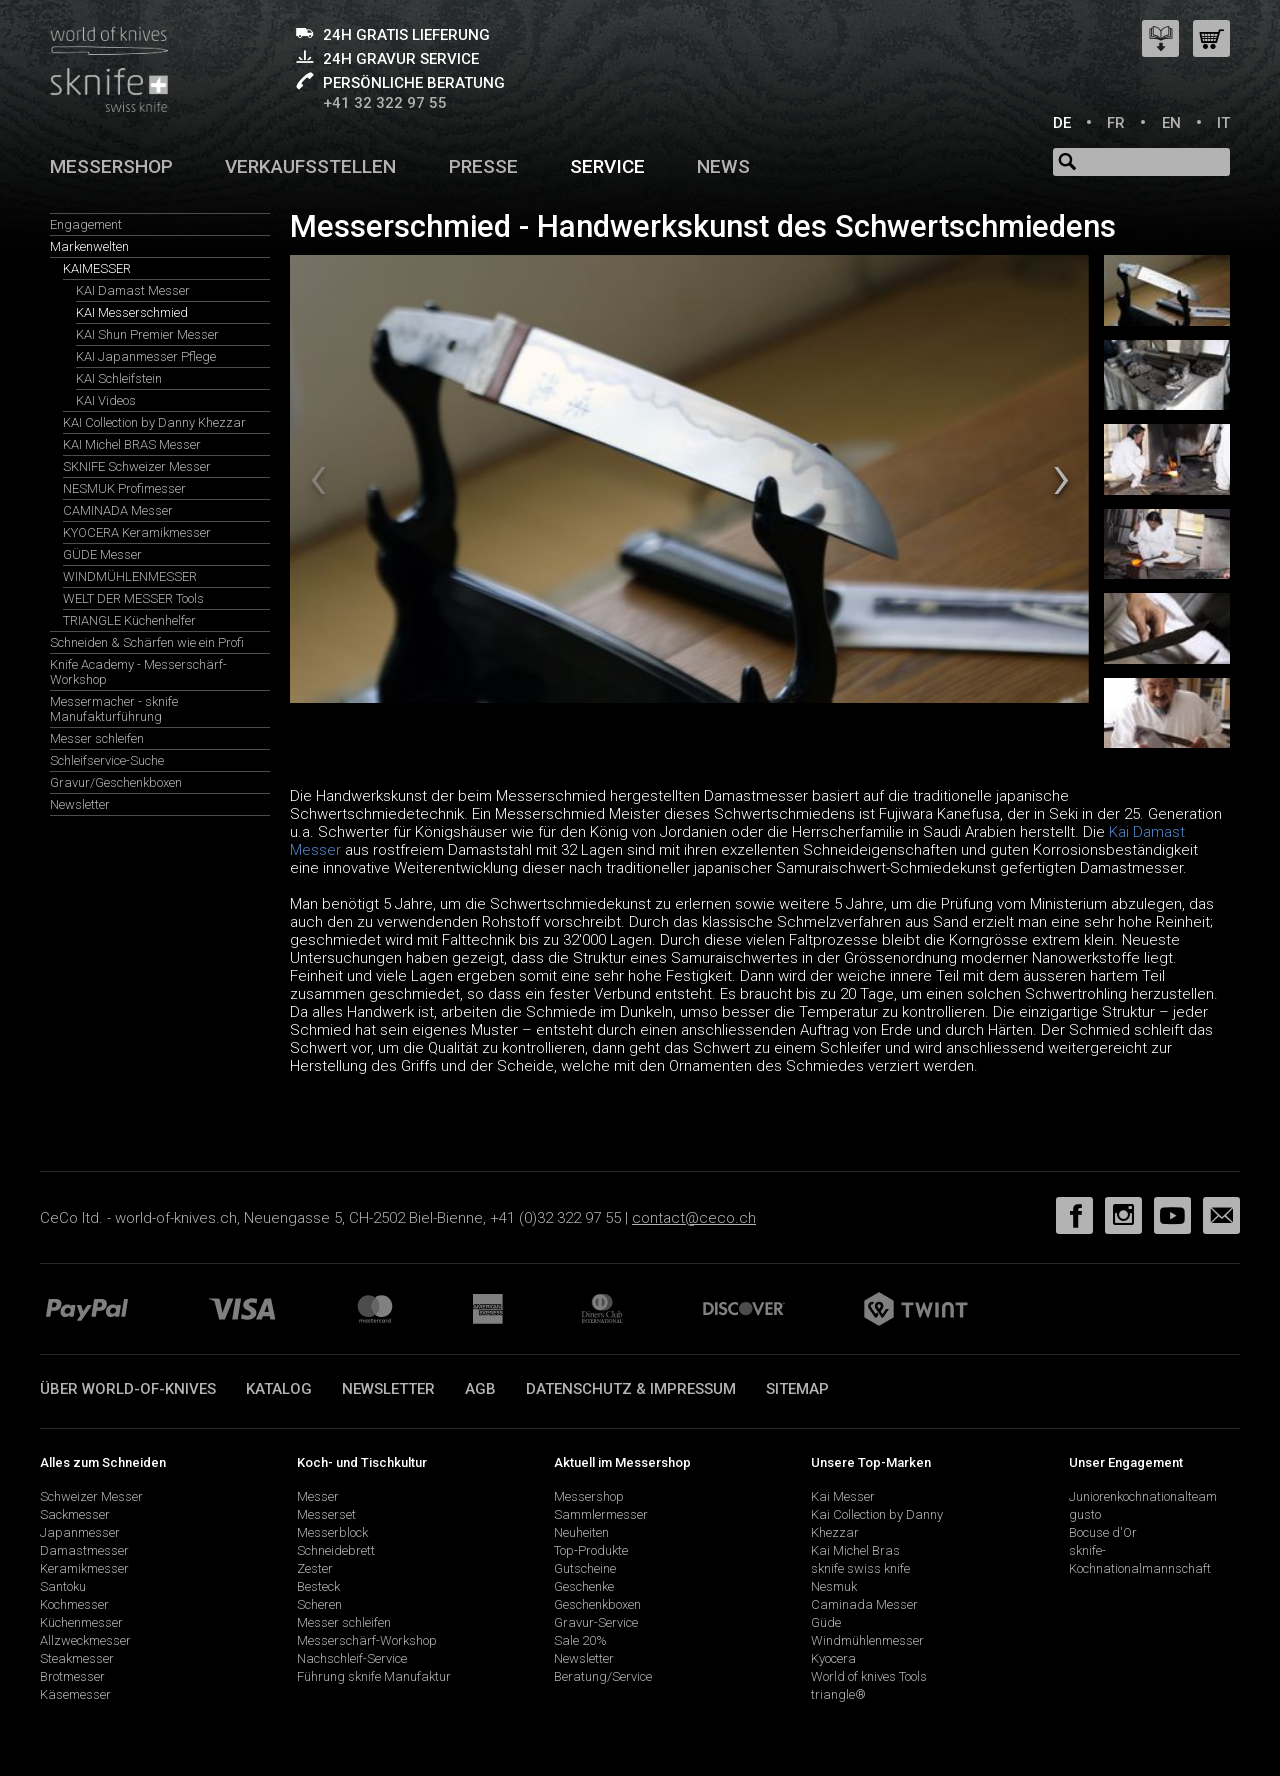 The height and width of the screenshot is (1776, 1280). What do you see at coordinates (860, 1568) in the screenshot?
I see `sknife swiss knife` at bounding box center [860, 1568].